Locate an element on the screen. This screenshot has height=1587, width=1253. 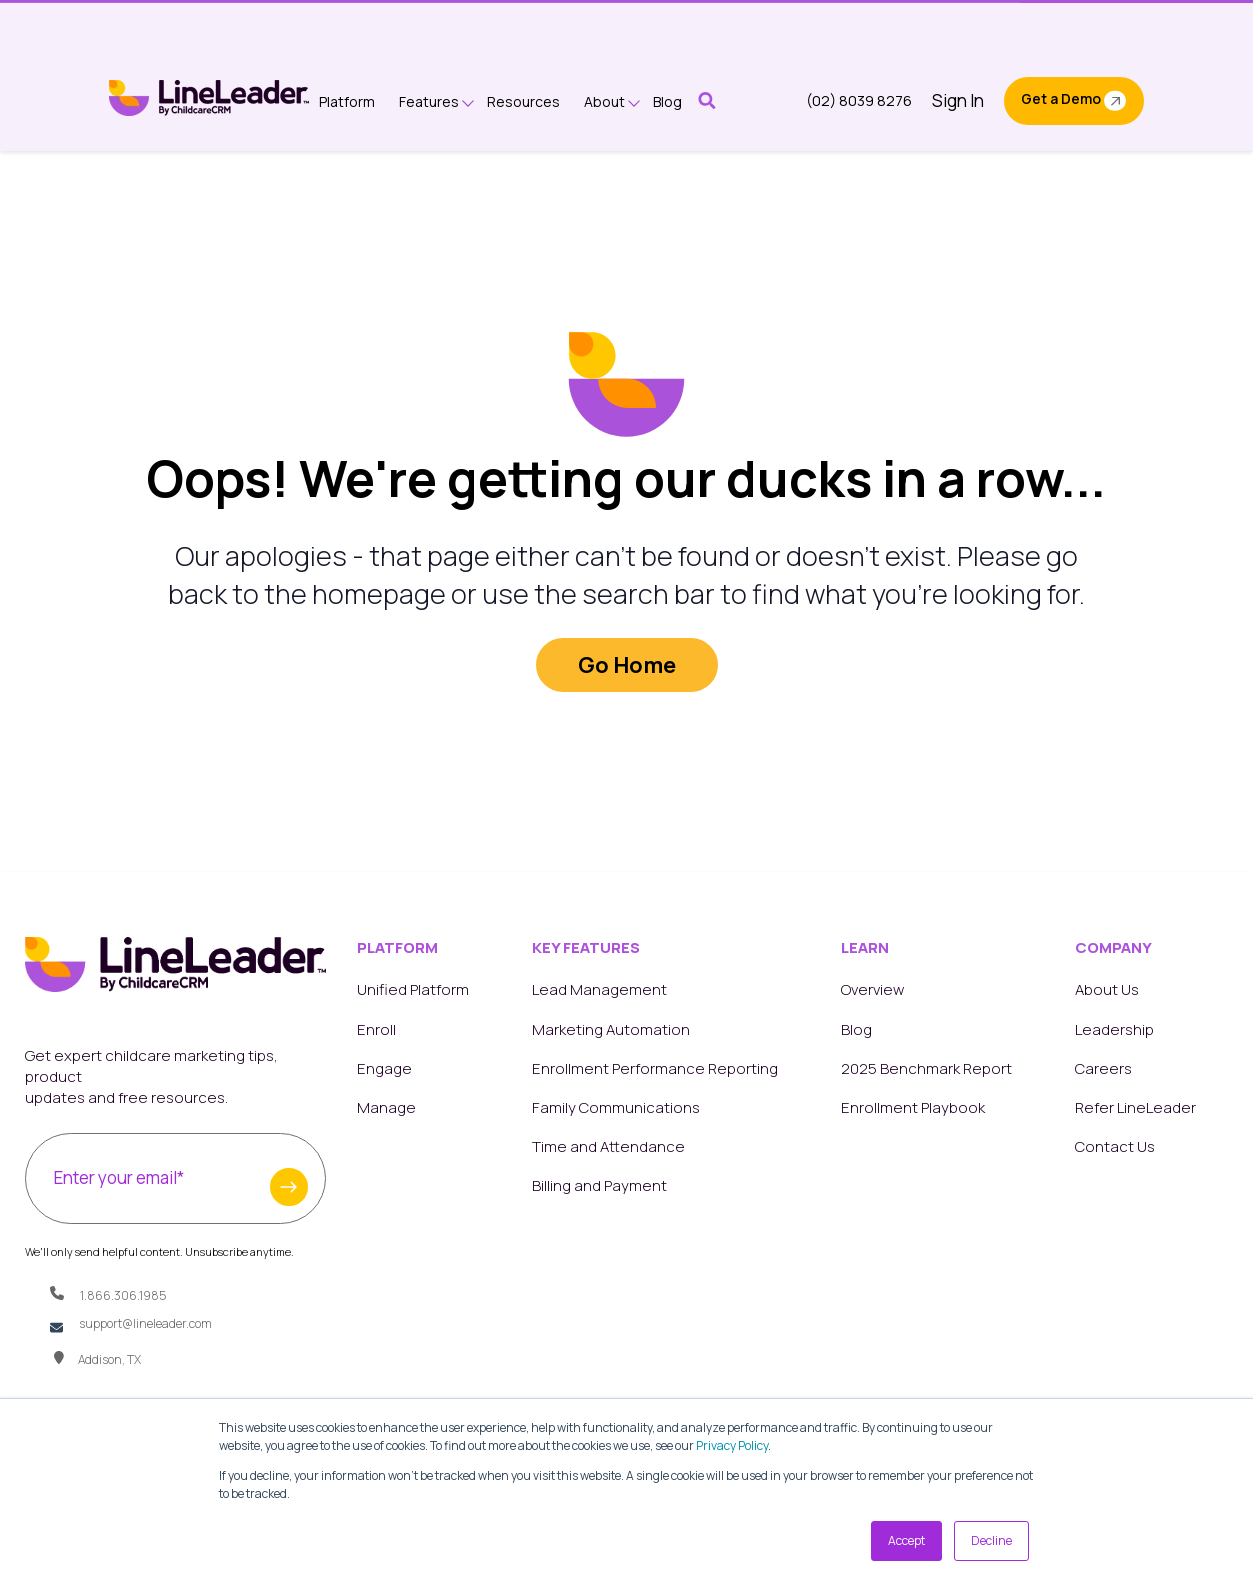
Overview [menuitem] is located at coordinates (872, 989).